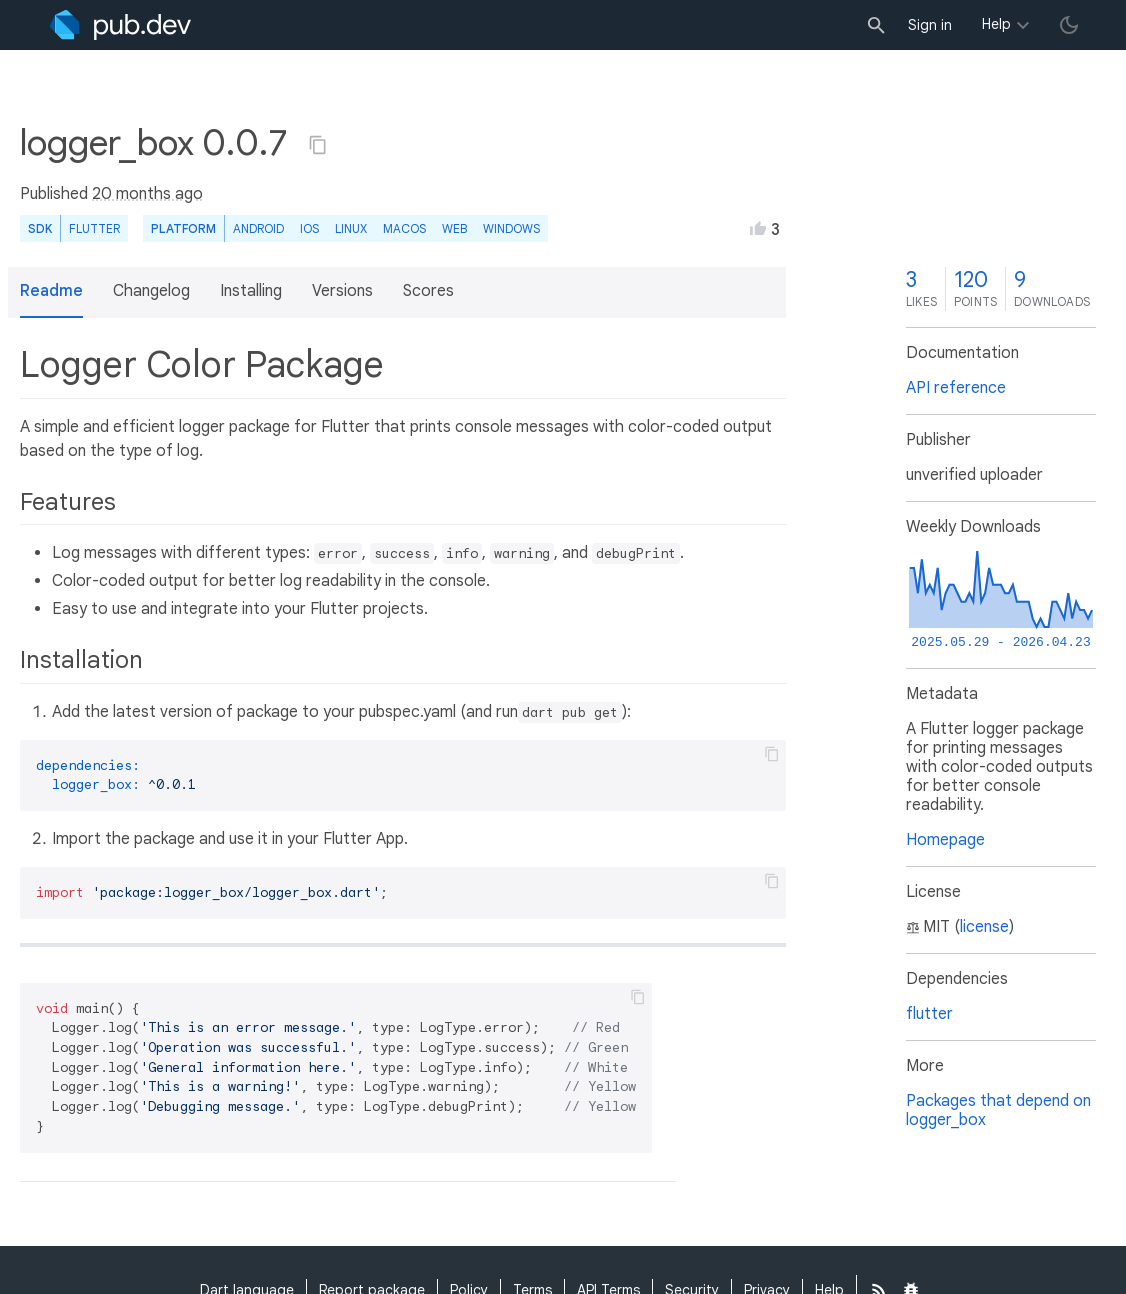 The width and height of the screenshot is (1126, 1294). What do you see at coordinates (351, 228) in the screenshot?
I see `Linux` at bounding box center [351, 228].